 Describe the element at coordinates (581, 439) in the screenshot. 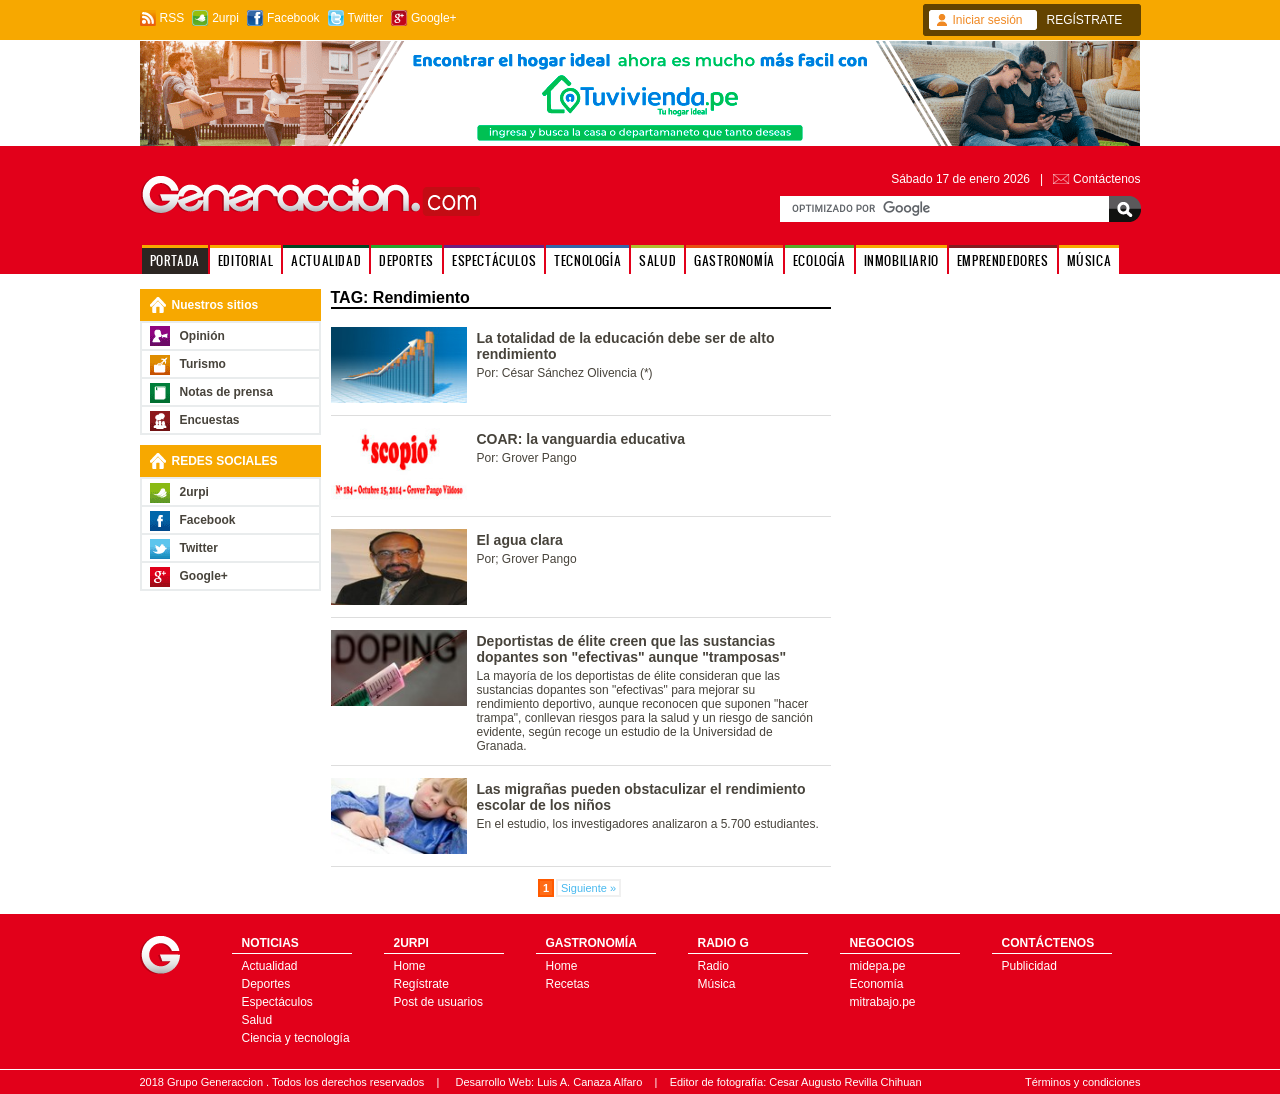

I see `COAR: la vanguardia educativa` at that location.